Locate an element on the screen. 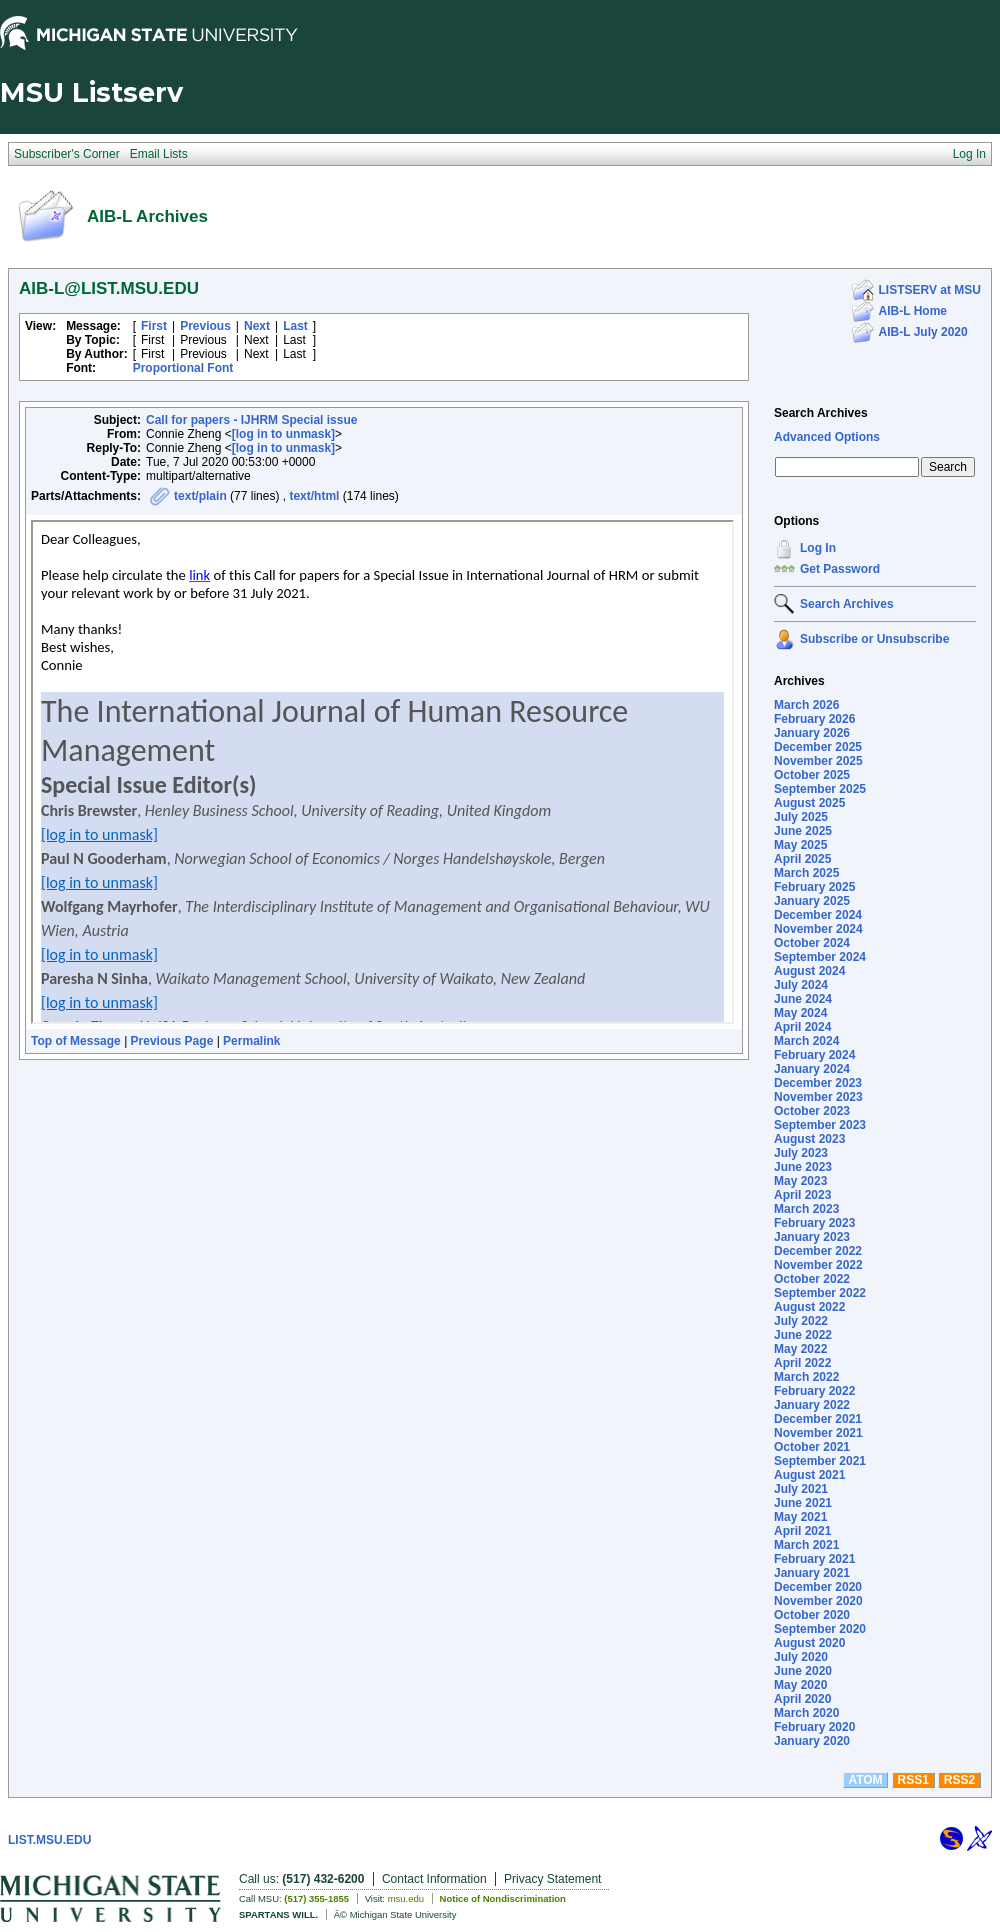 The width and height of the screenshot is (1000, 1932). September 2025 is located at coordinates (820, 789).